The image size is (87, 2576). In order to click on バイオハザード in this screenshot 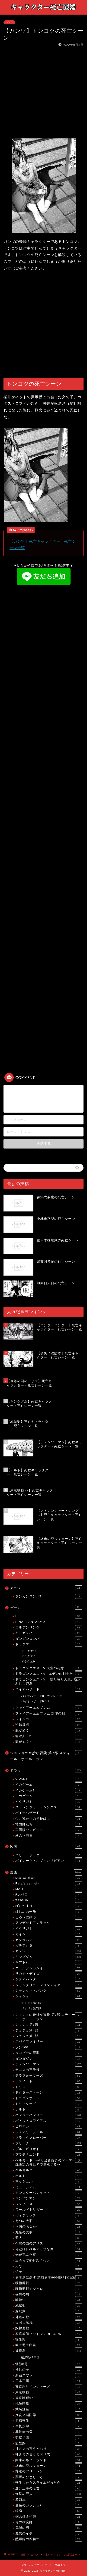, I will do `click(48, 1689)`.